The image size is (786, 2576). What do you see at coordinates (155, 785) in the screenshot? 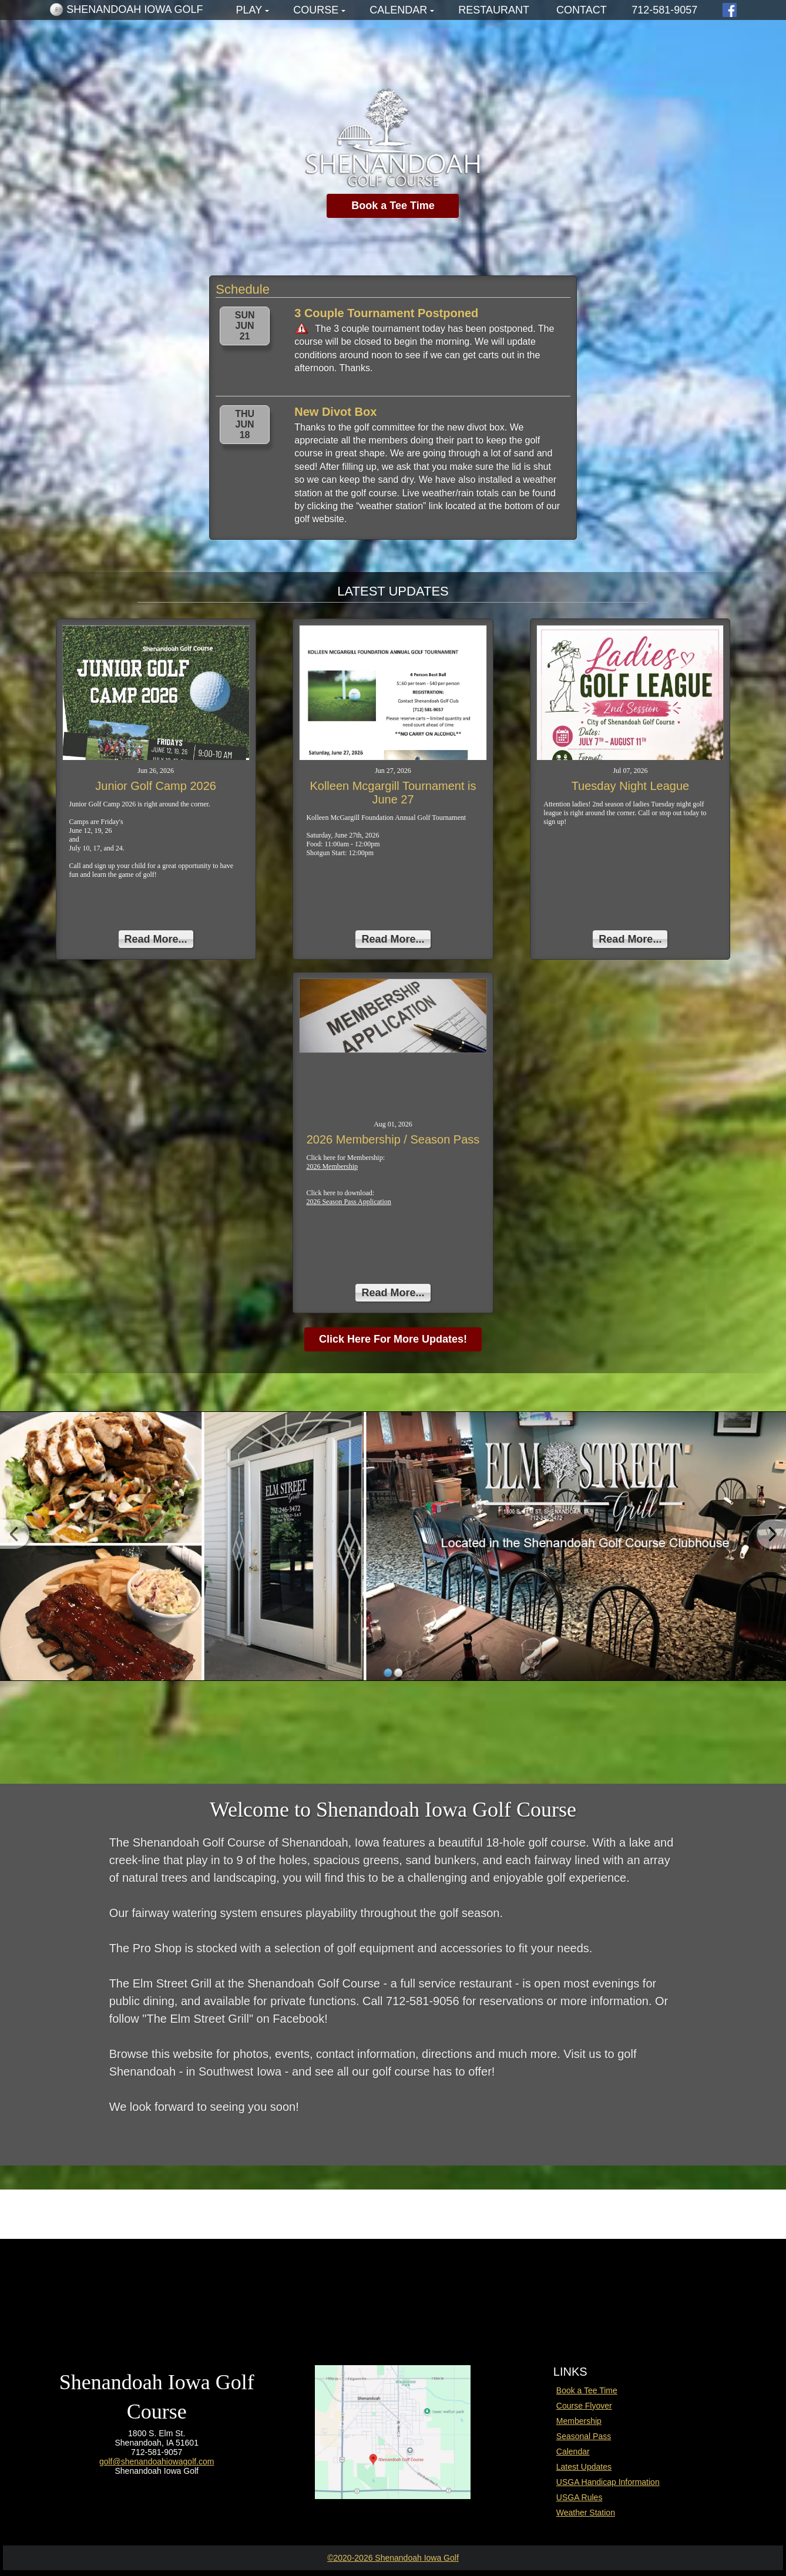
I see `Junior Golf Camp 2026` at bounding box center [155, 785].